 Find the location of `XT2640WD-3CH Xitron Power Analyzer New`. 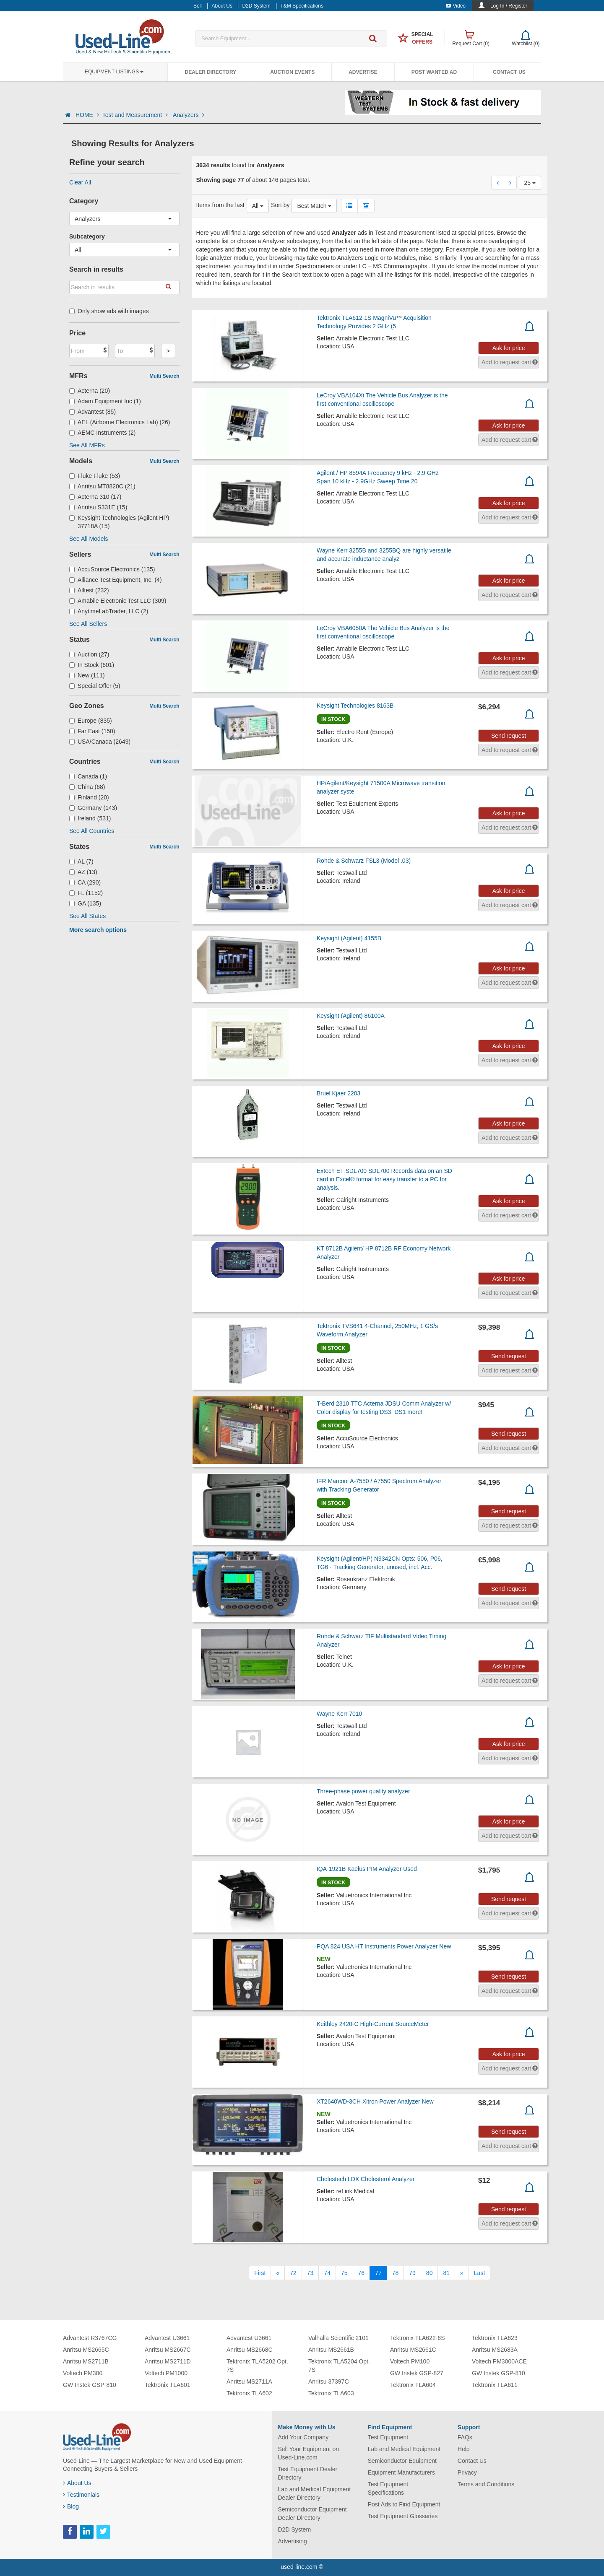

XT2640WD-3CH Xitron Power Analyzer New is located at coordinates (375, 2101).